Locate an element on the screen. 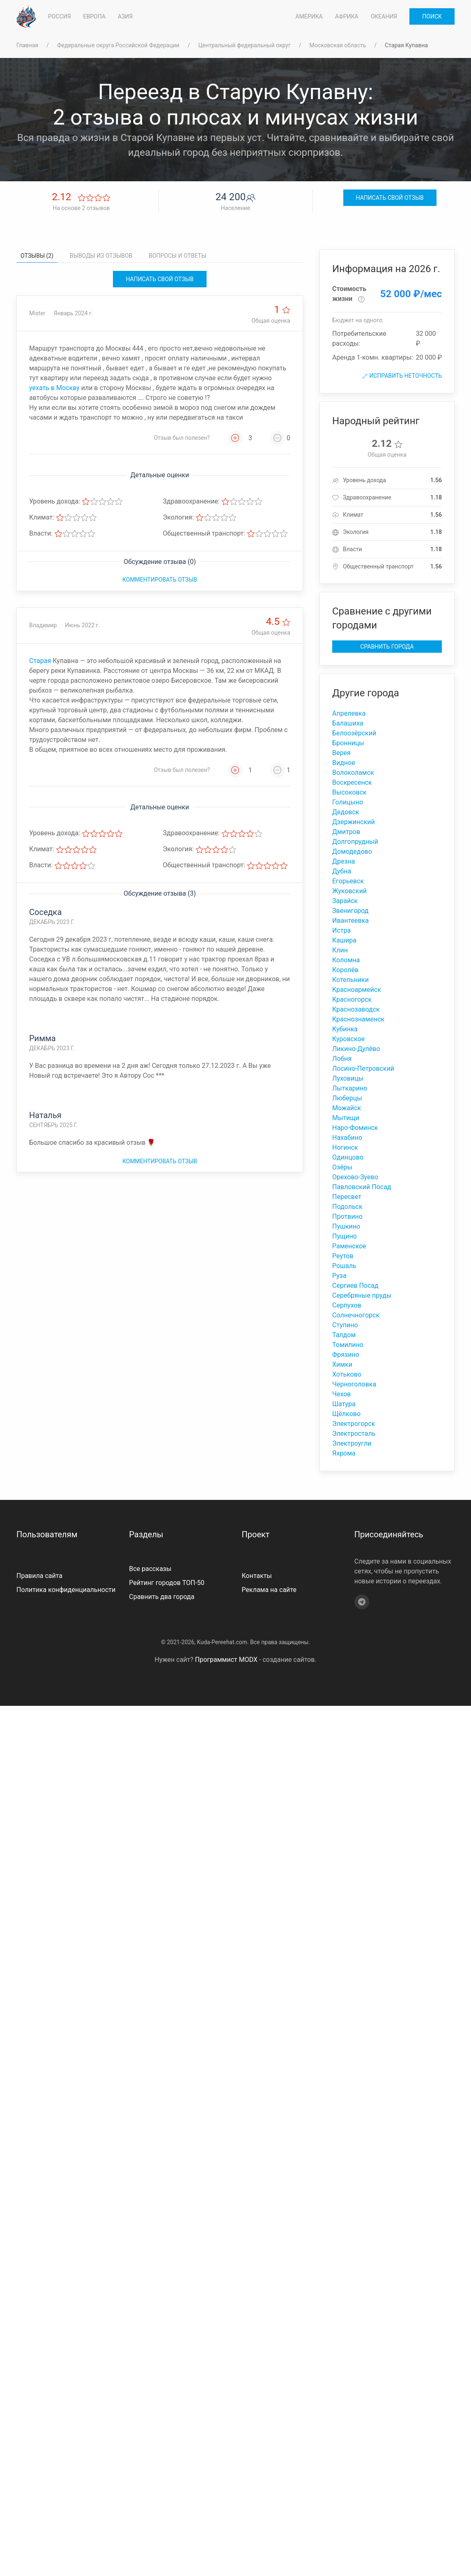  Лобня is located at coordinates (342, 1059).